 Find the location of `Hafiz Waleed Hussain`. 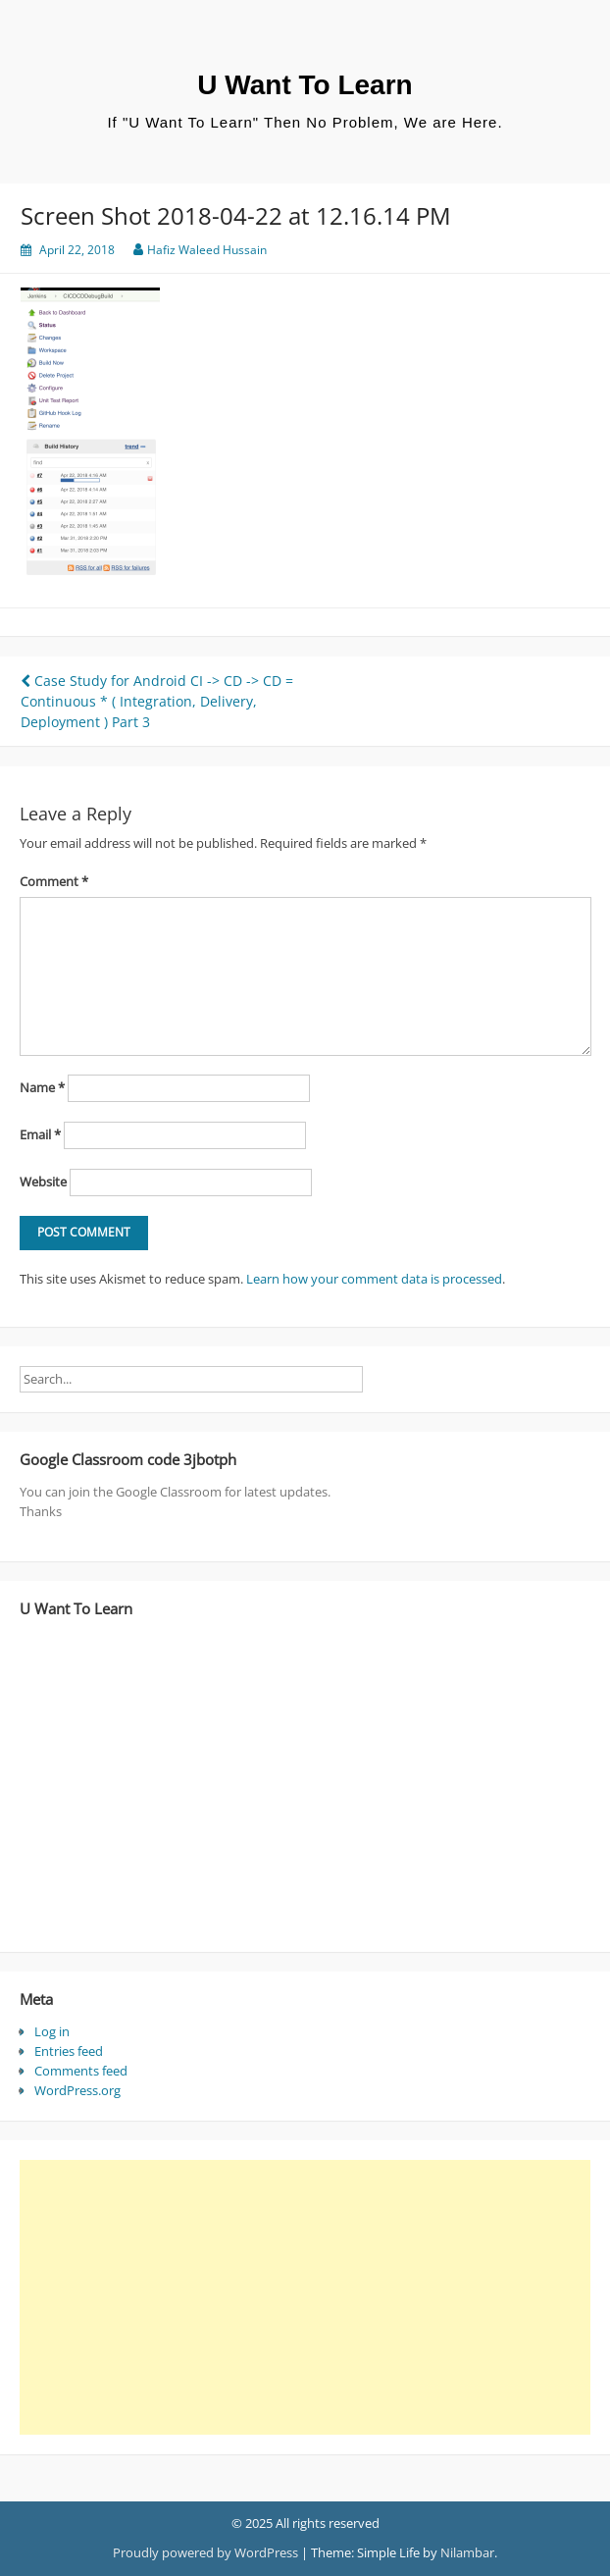

Hafiz Waleed Hussain is located at coordinates (207, 249).